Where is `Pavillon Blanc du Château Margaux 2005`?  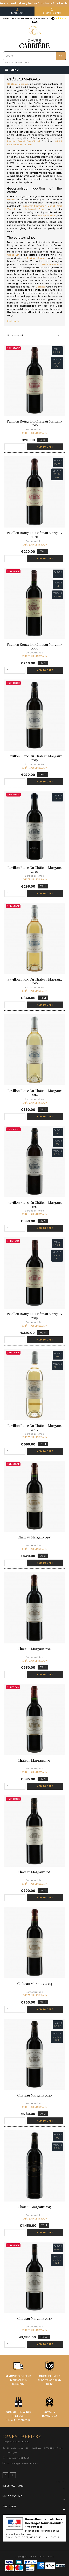
Pavillon Blanc du Château Margaux 2005 is located at coordinates (35, 1427).